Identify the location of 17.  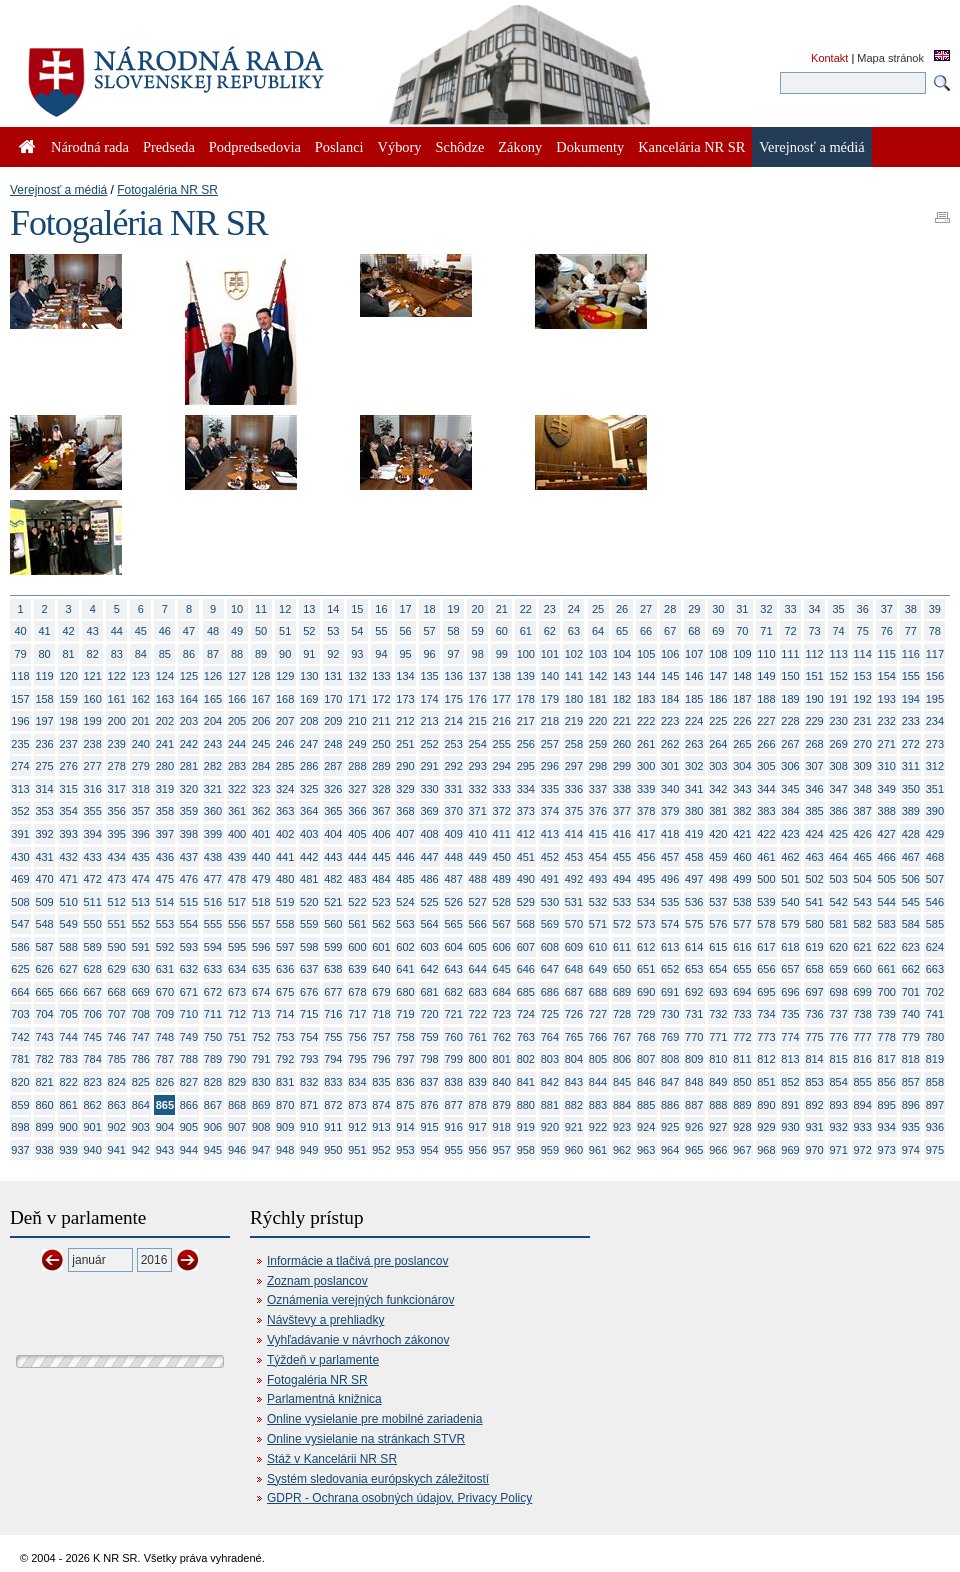
(405, 609).